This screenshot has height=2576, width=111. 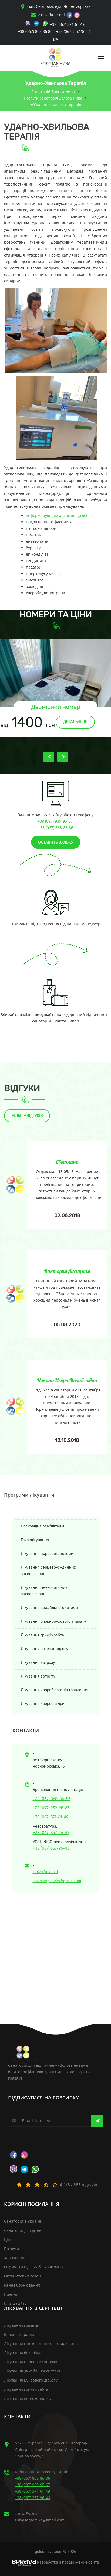 What do you see at coordinates (33, 2266) in the screenshot?
I see `Отримати путівку безкоштовно` at bounding box center [33, 2266].